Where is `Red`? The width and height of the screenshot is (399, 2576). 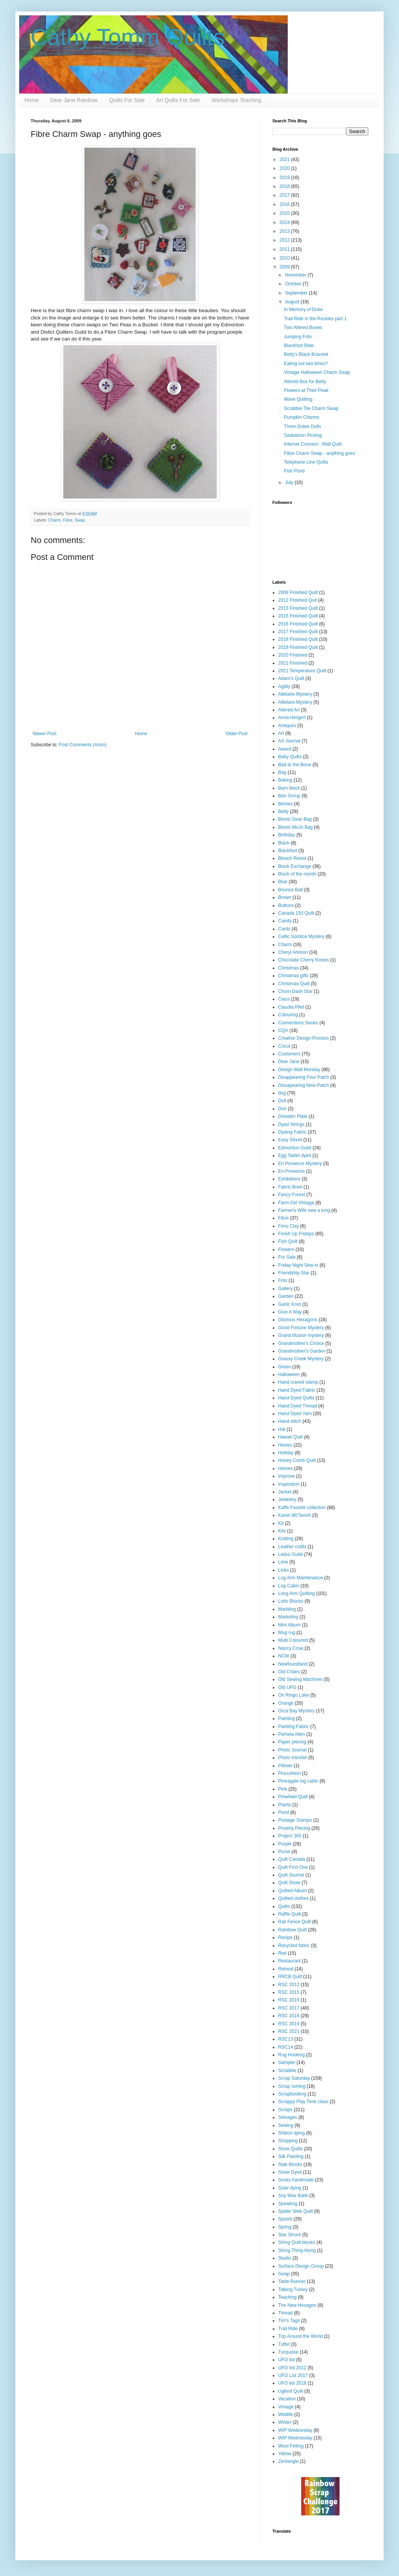 Red is located at coordinates (282, 1953).